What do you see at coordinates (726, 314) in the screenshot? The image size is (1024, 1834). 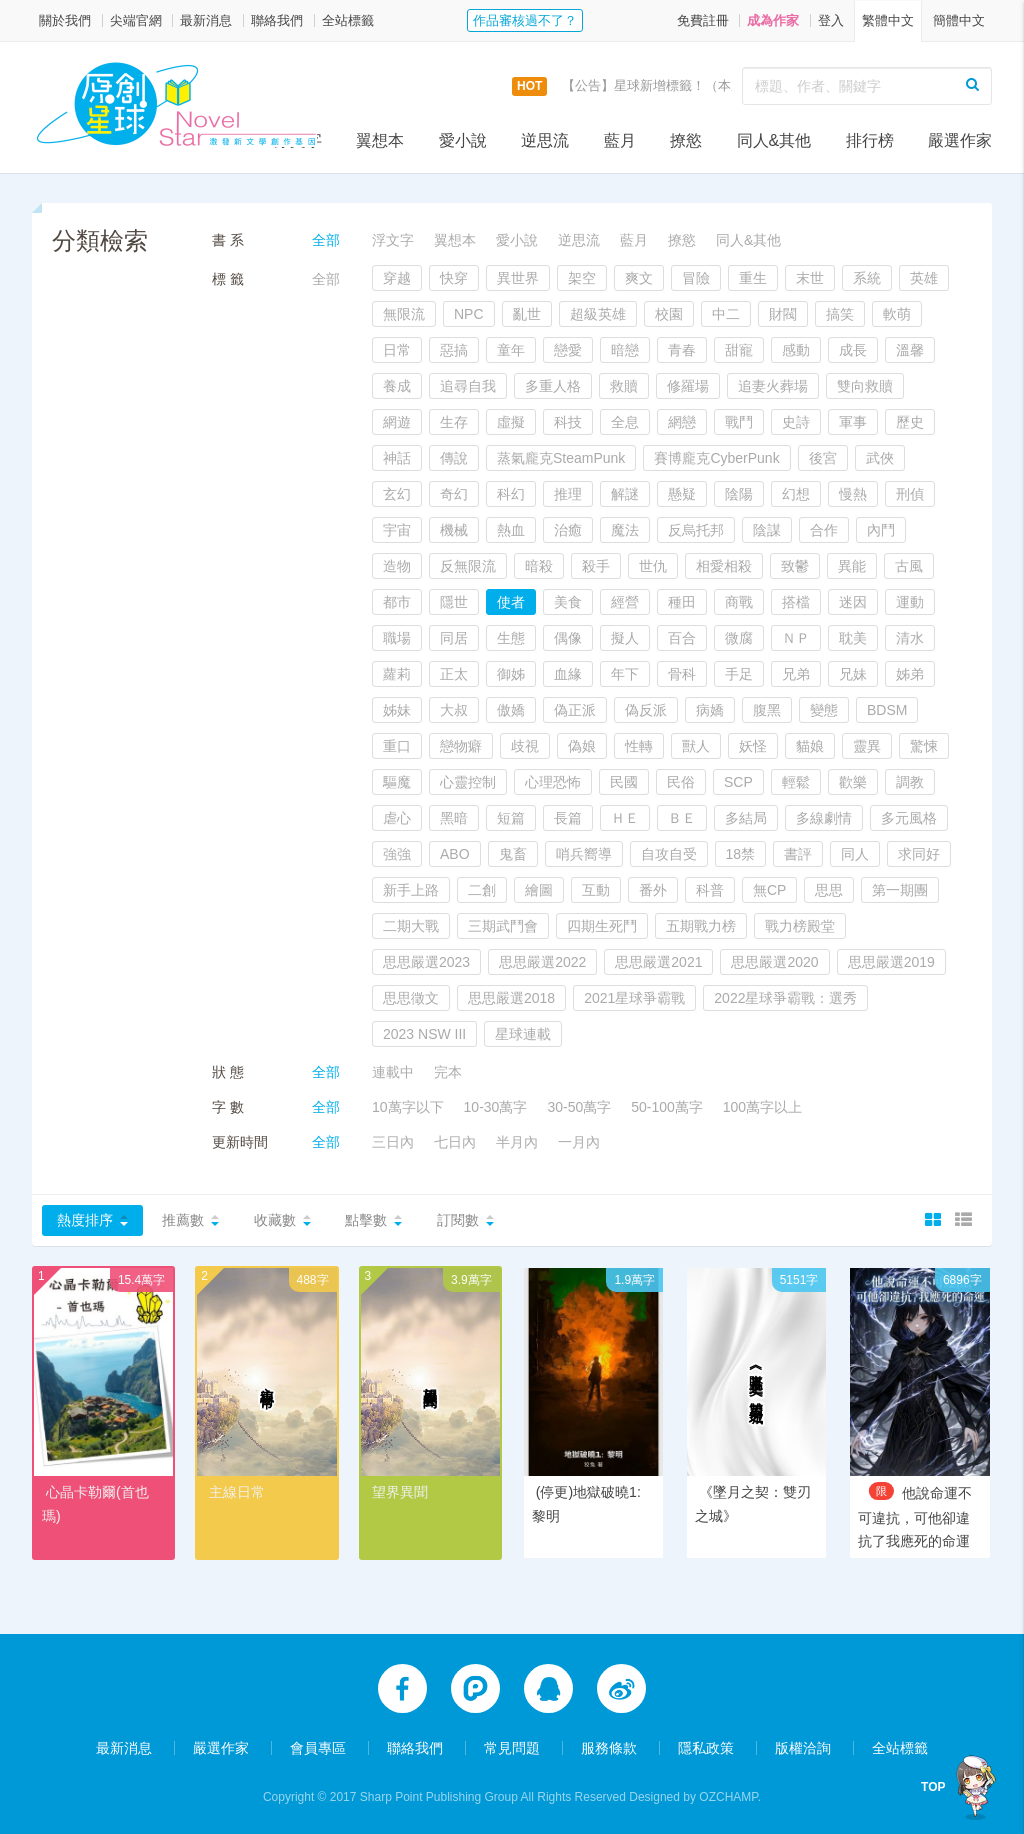 I see `中二` at bounding box center [726, 314].